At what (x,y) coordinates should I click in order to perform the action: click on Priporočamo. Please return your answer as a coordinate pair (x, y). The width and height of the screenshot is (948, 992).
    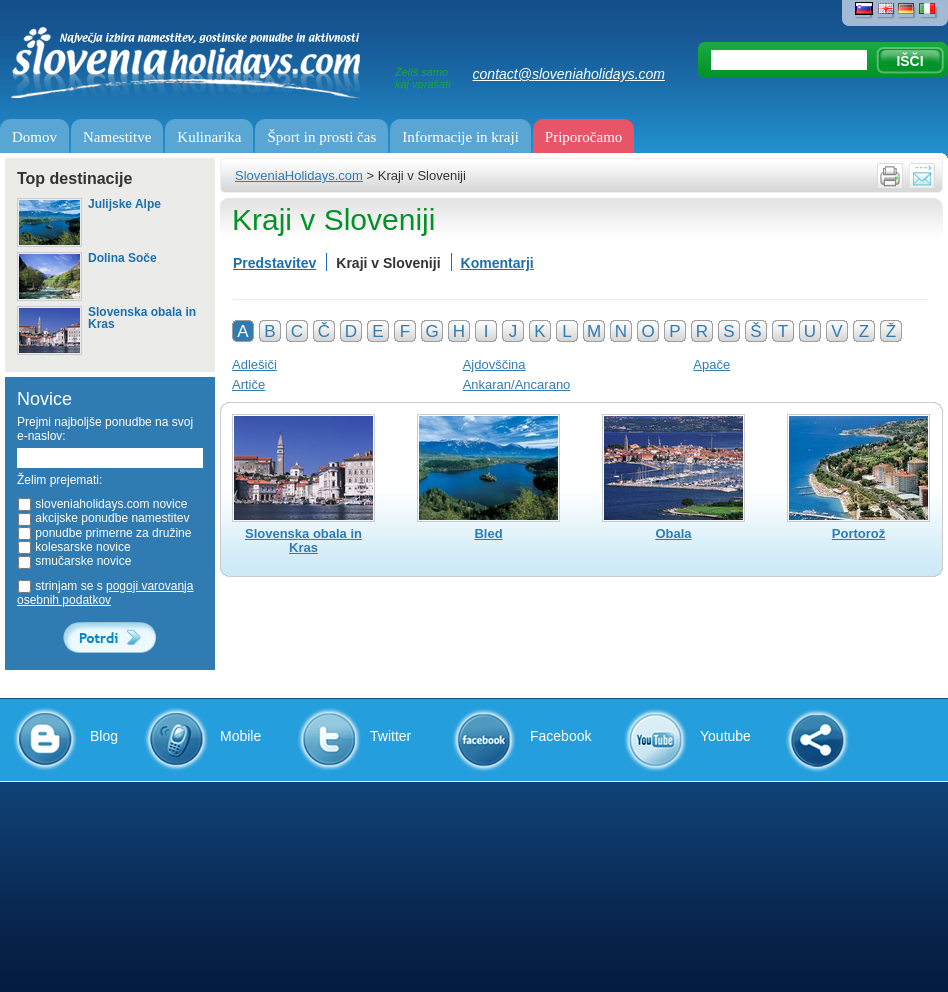
    Looking at the image, I should click on (583, 137).